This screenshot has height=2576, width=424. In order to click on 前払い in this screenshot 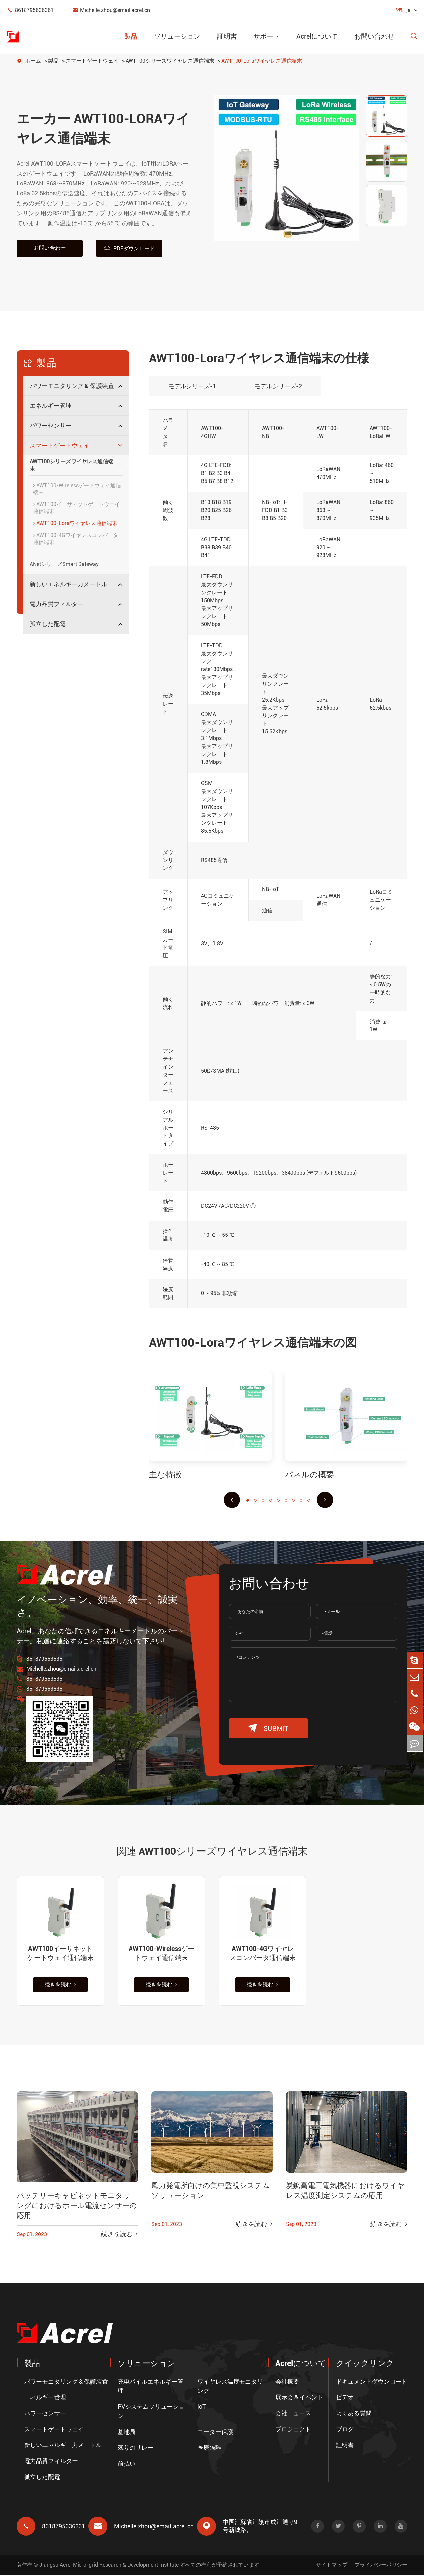, I will do `click(126, 2464)`.